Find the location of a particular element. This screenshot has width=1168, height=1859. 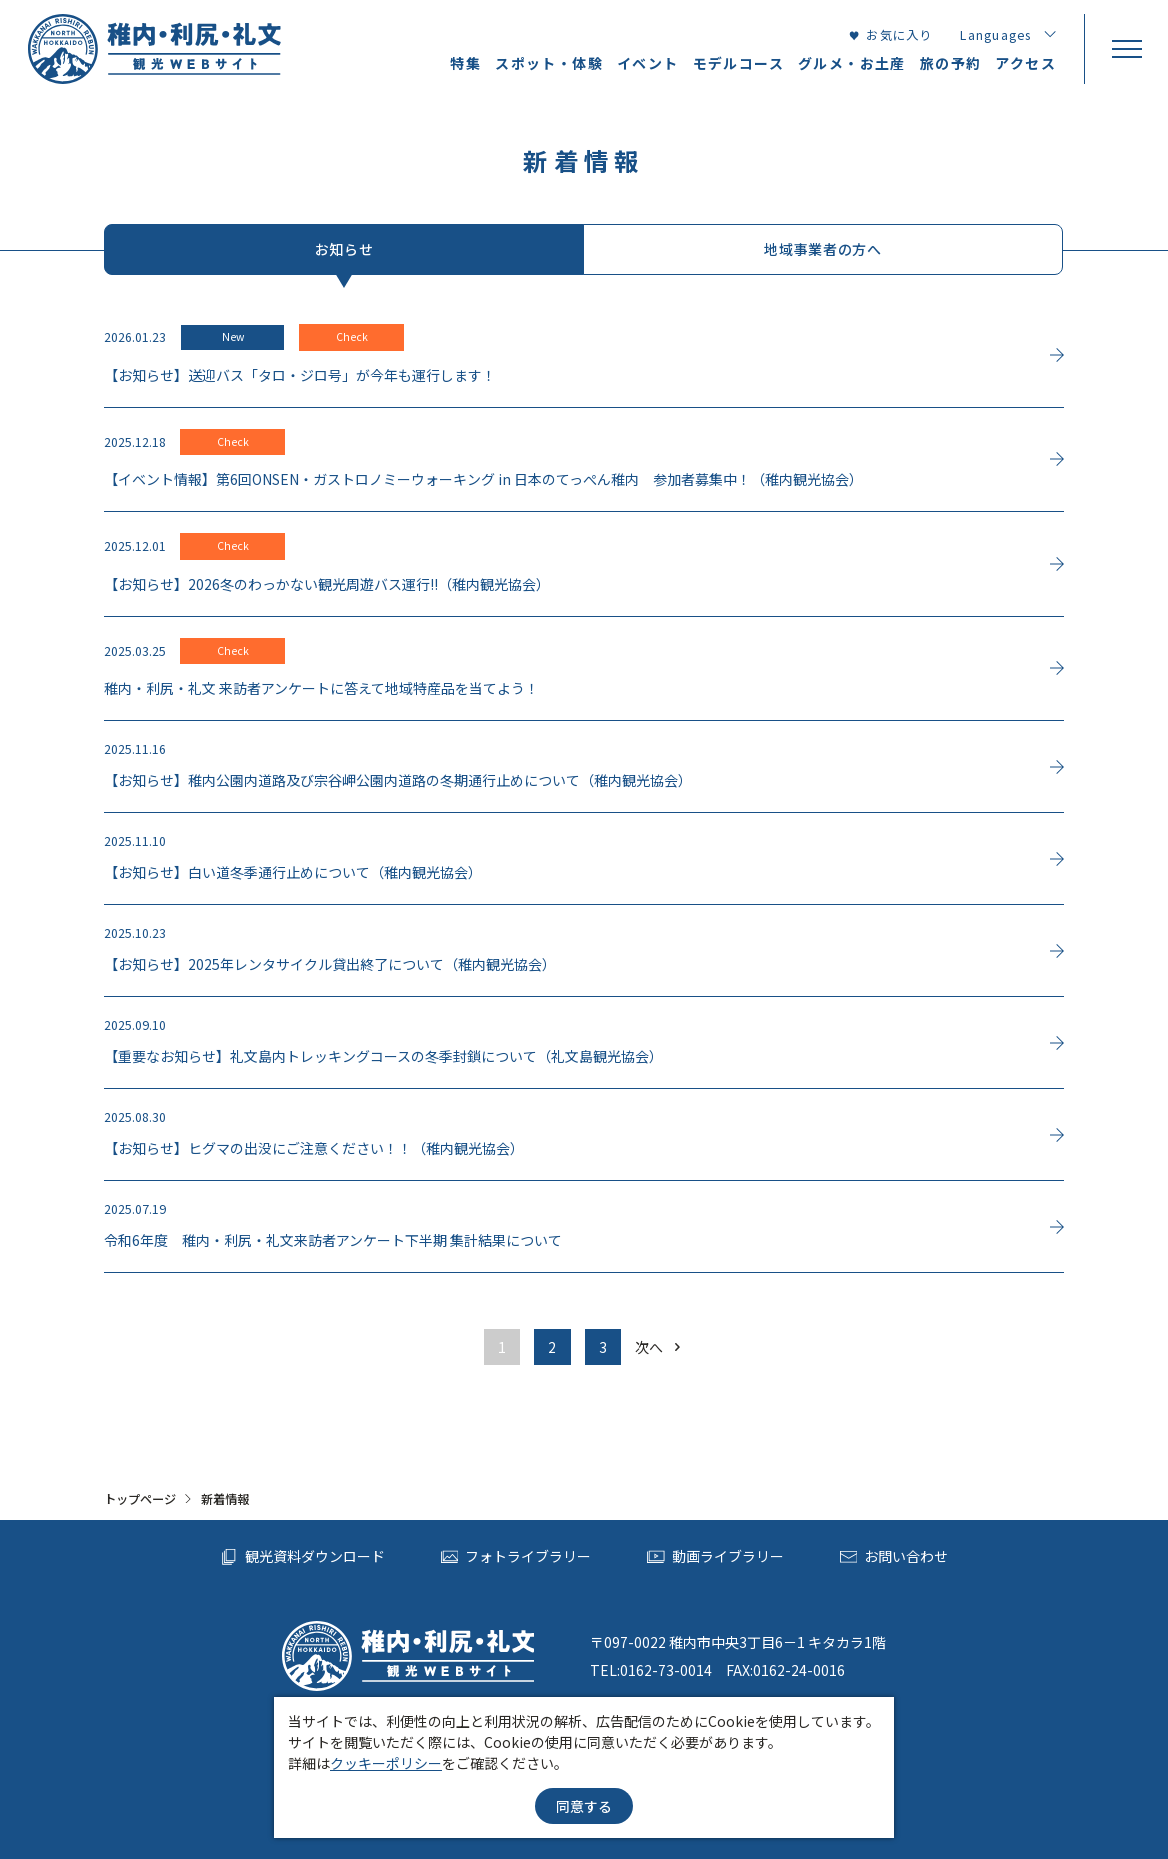

クッキーポリシー is located at coordinates (386, 1763).